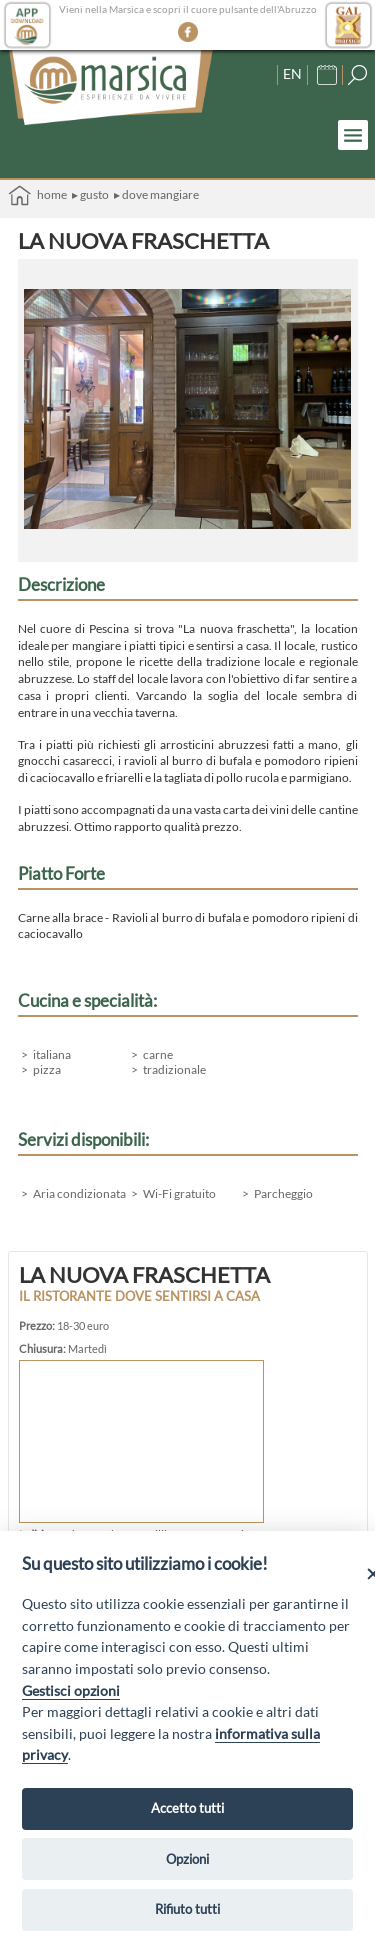 The height and width of the screenshot is (1953, 375). I want to click on ▸ Dove mangiare, so click(156, 194).